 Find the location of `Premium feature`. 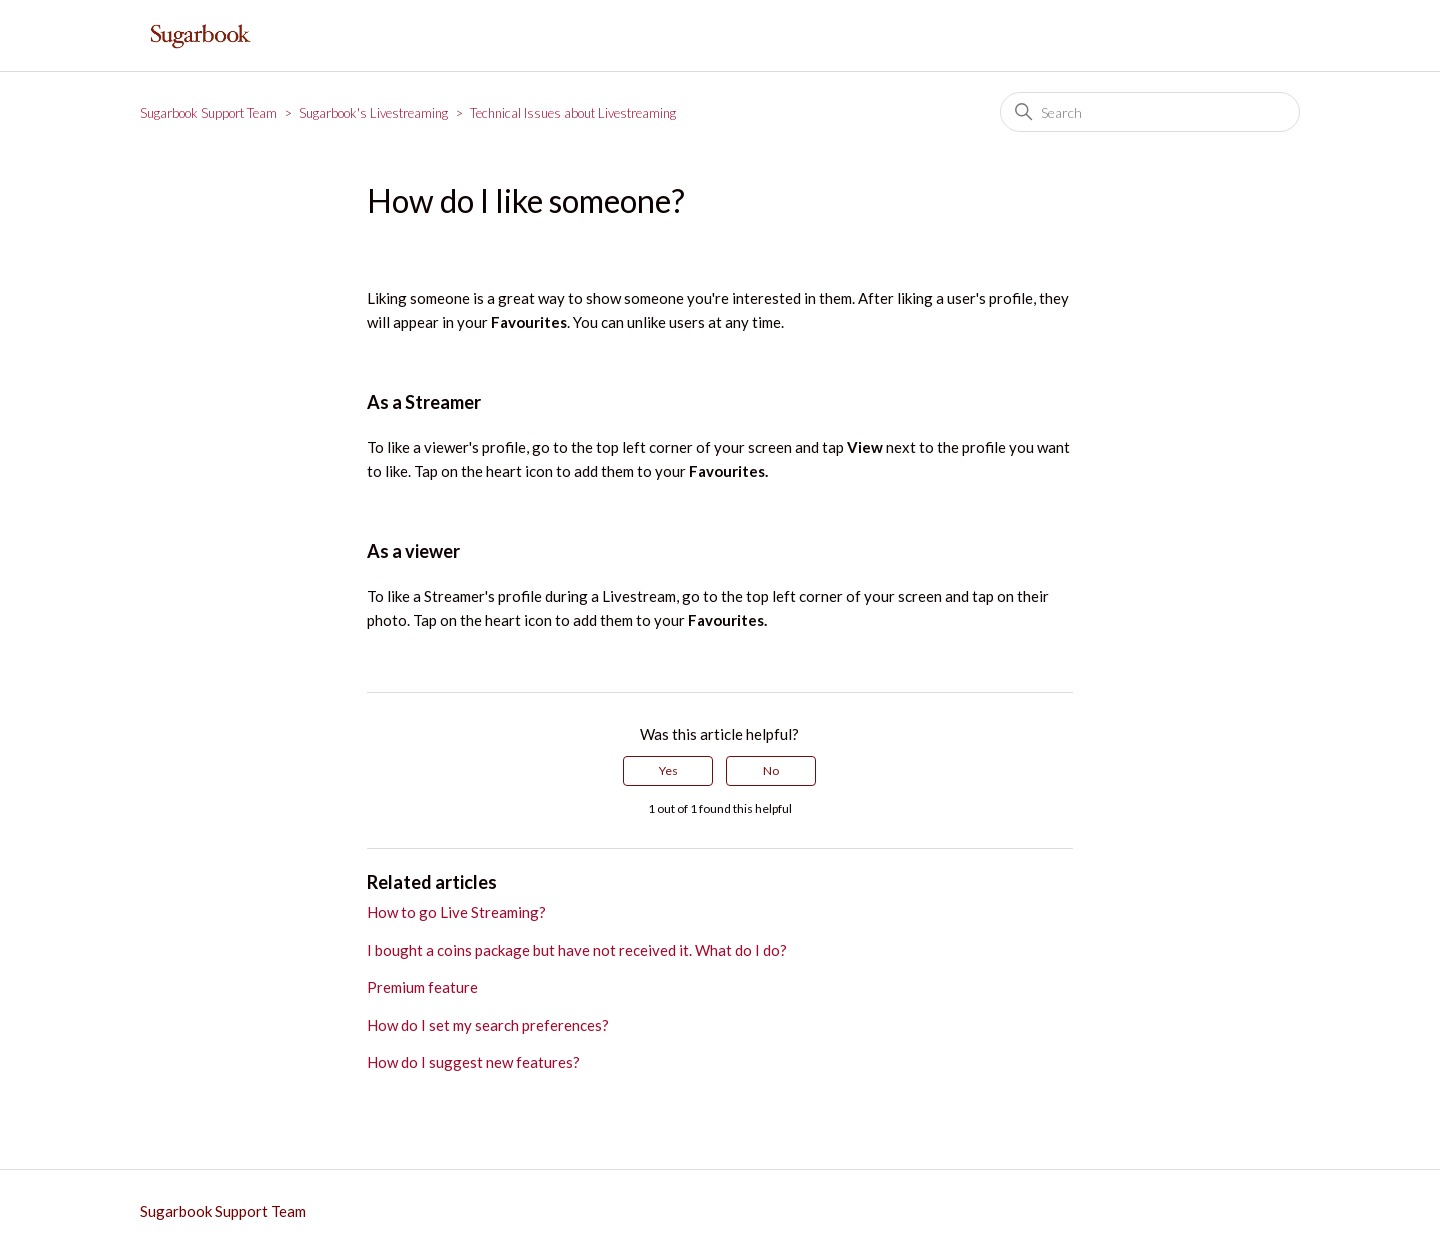

Premium feature is located at coordinates (422, 987).